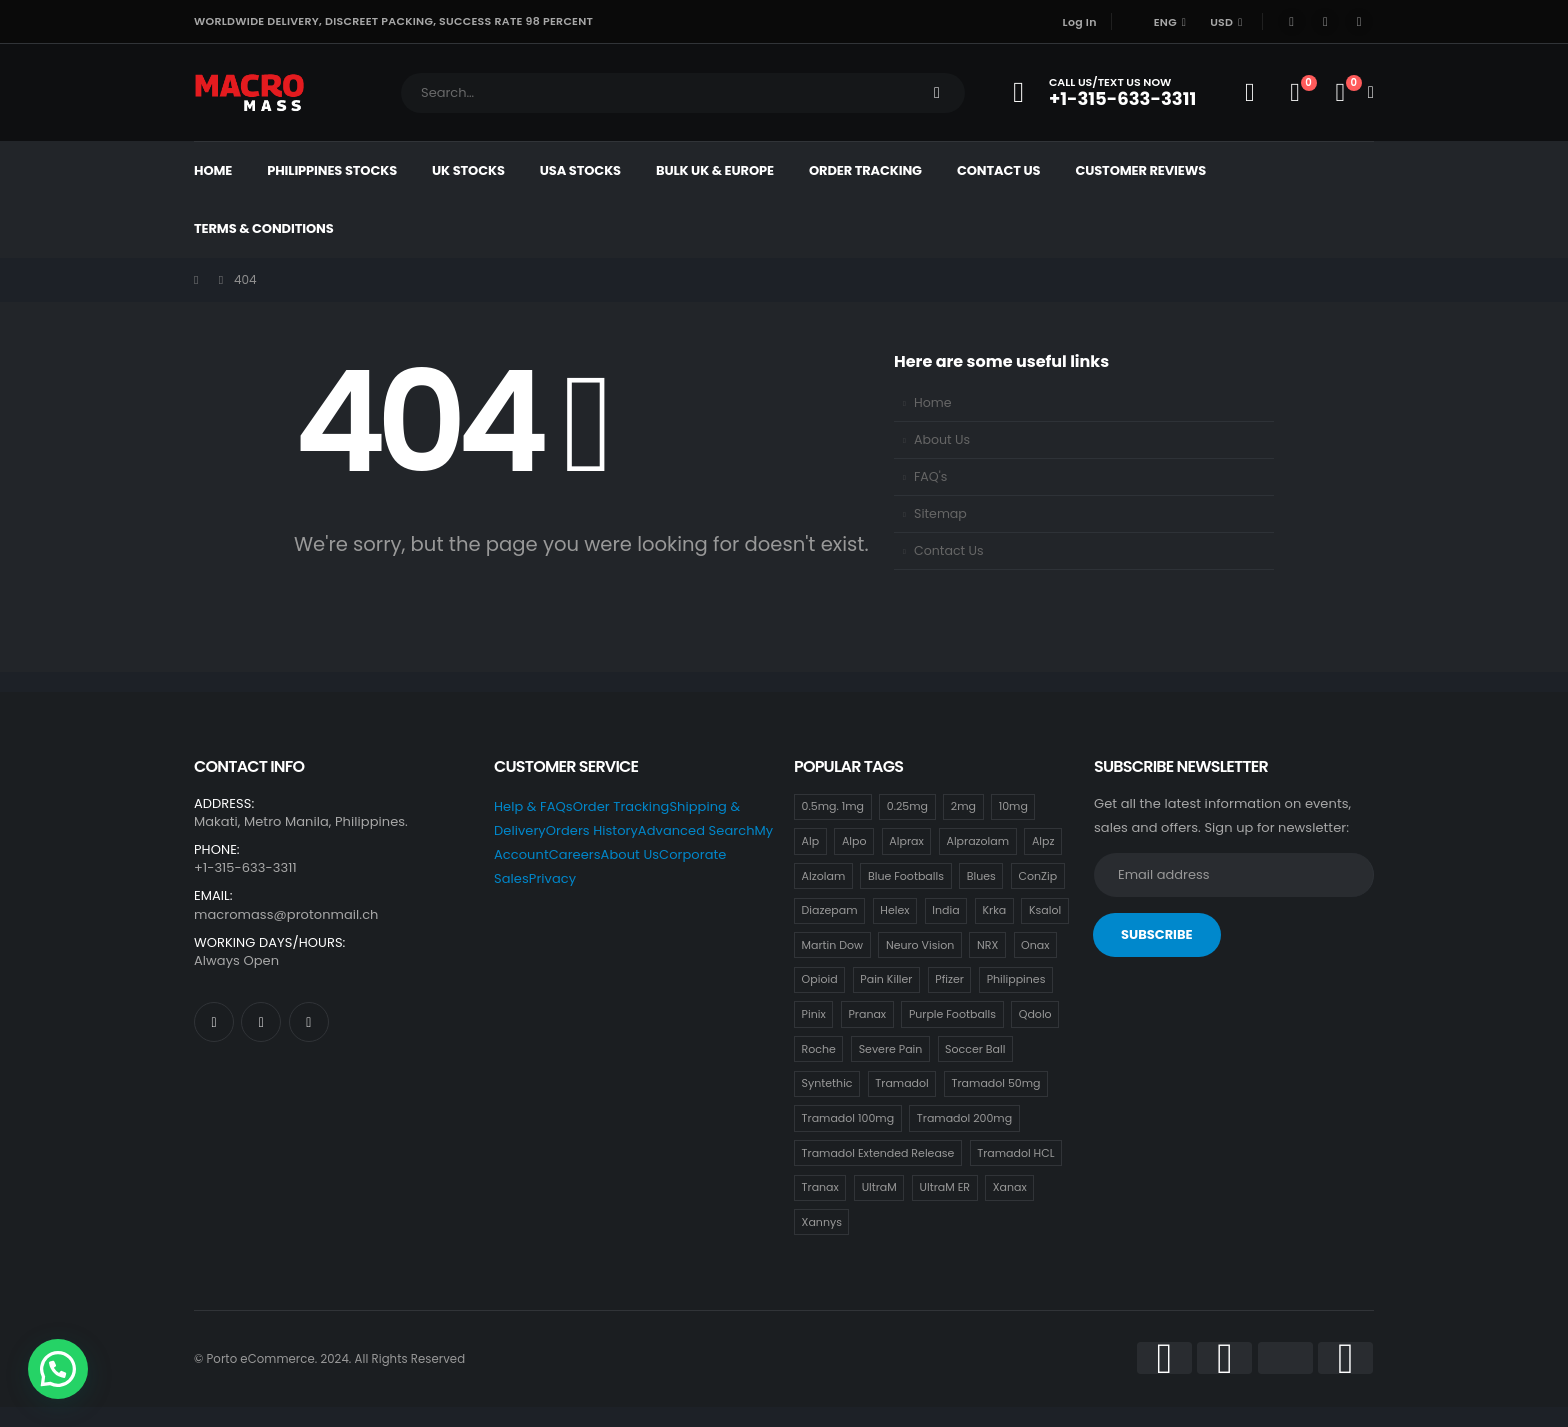  Describe the element at coordinates (822, 1222) in the screenshot. I see `Xannys [Xannys (0 items)]` at that location.